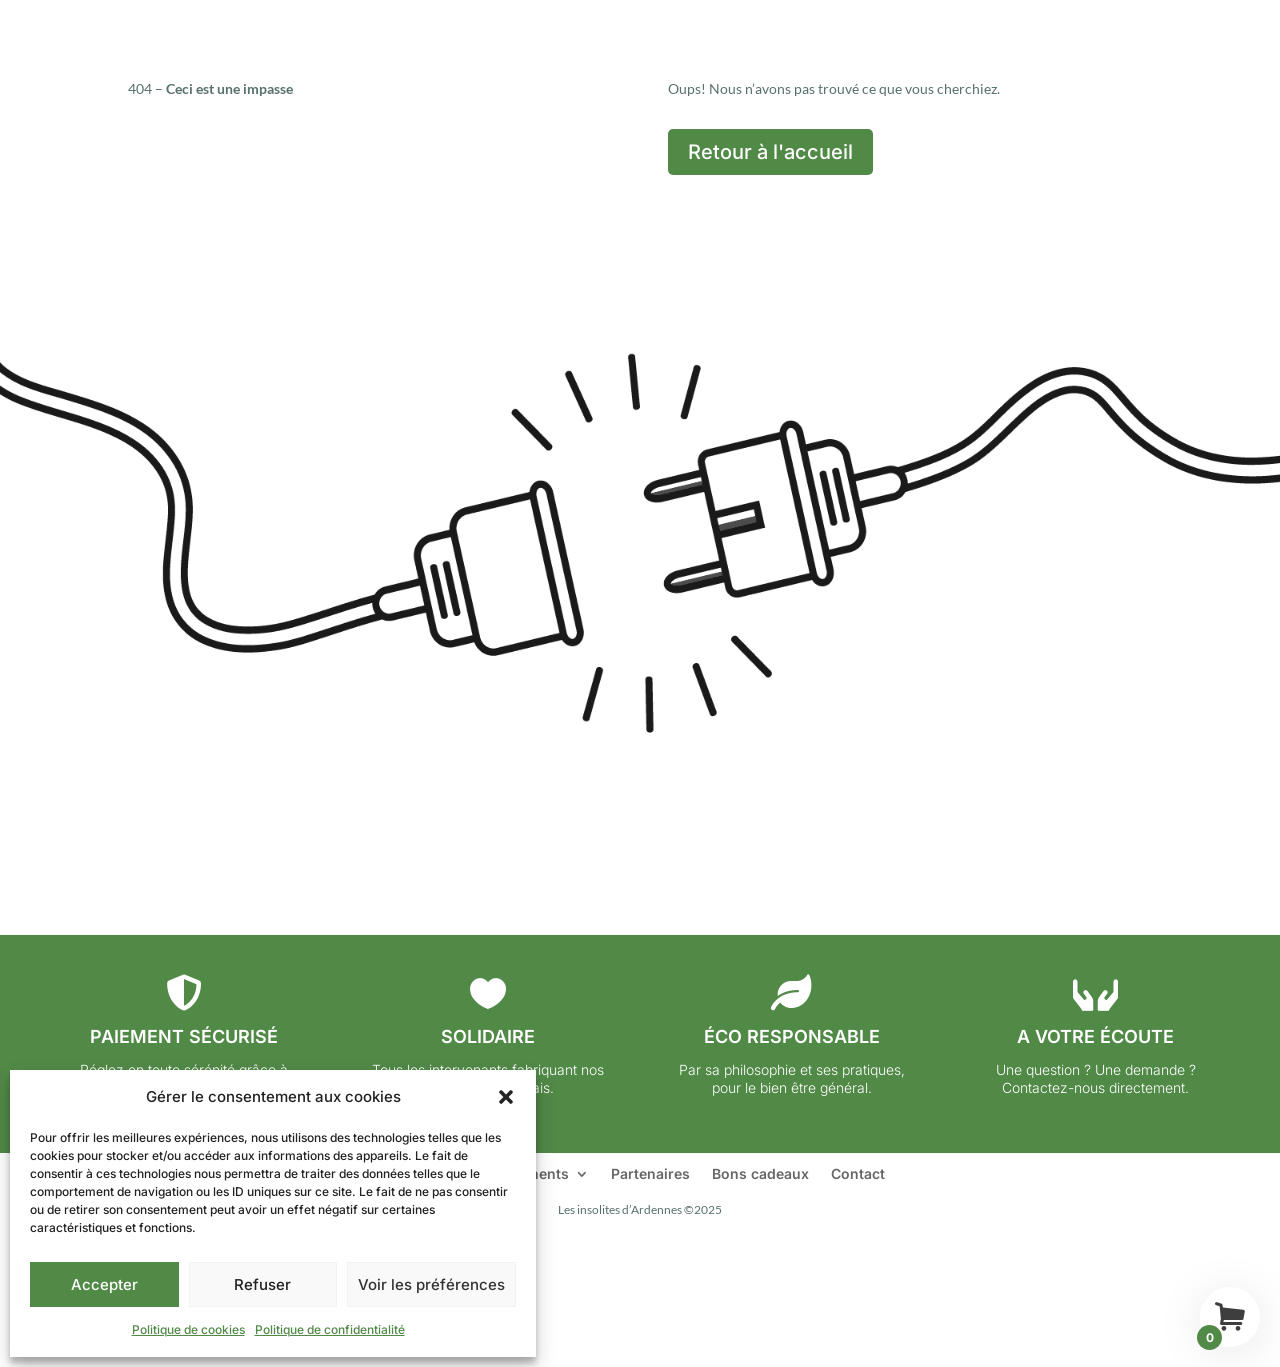  Describe the element at coordinates (330, 1329) in the screenshot. I see `Politique de confidentialité` at that location.